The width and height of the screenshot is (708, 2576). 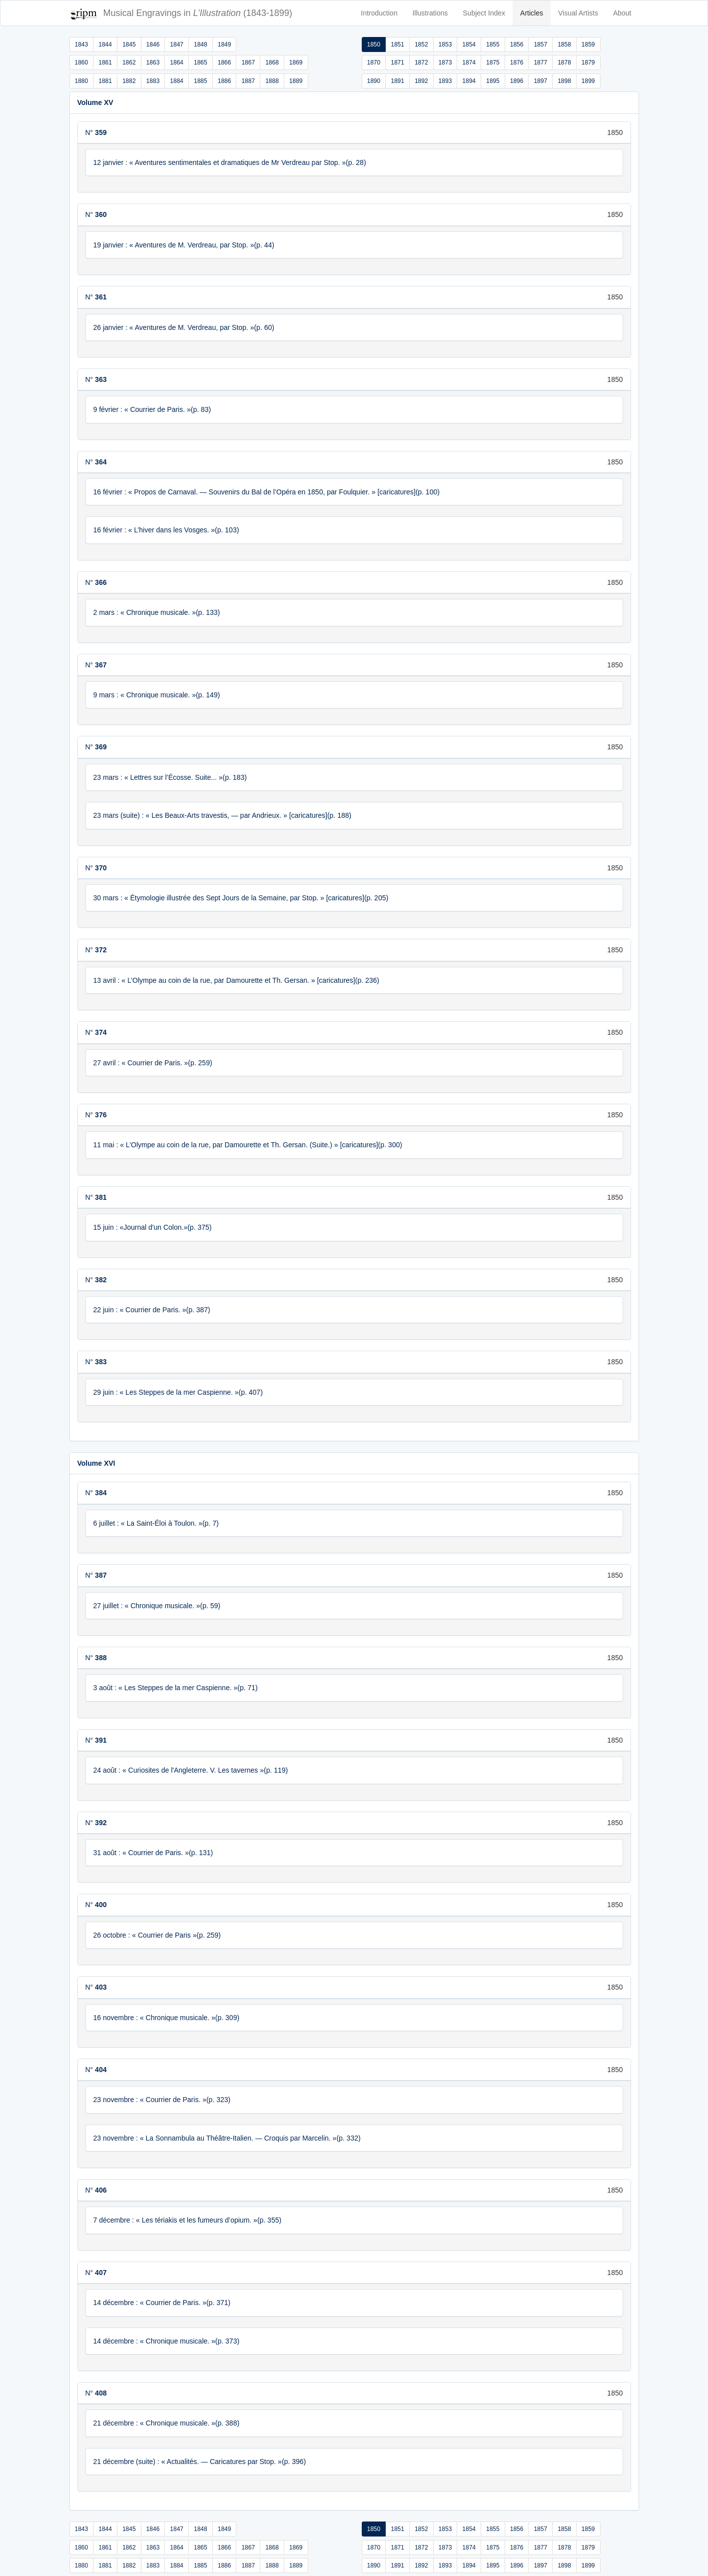 What do you see at coordinates (484, 13) in the screenshot?
I see `Subject Index` at bounding box center [484, 13].